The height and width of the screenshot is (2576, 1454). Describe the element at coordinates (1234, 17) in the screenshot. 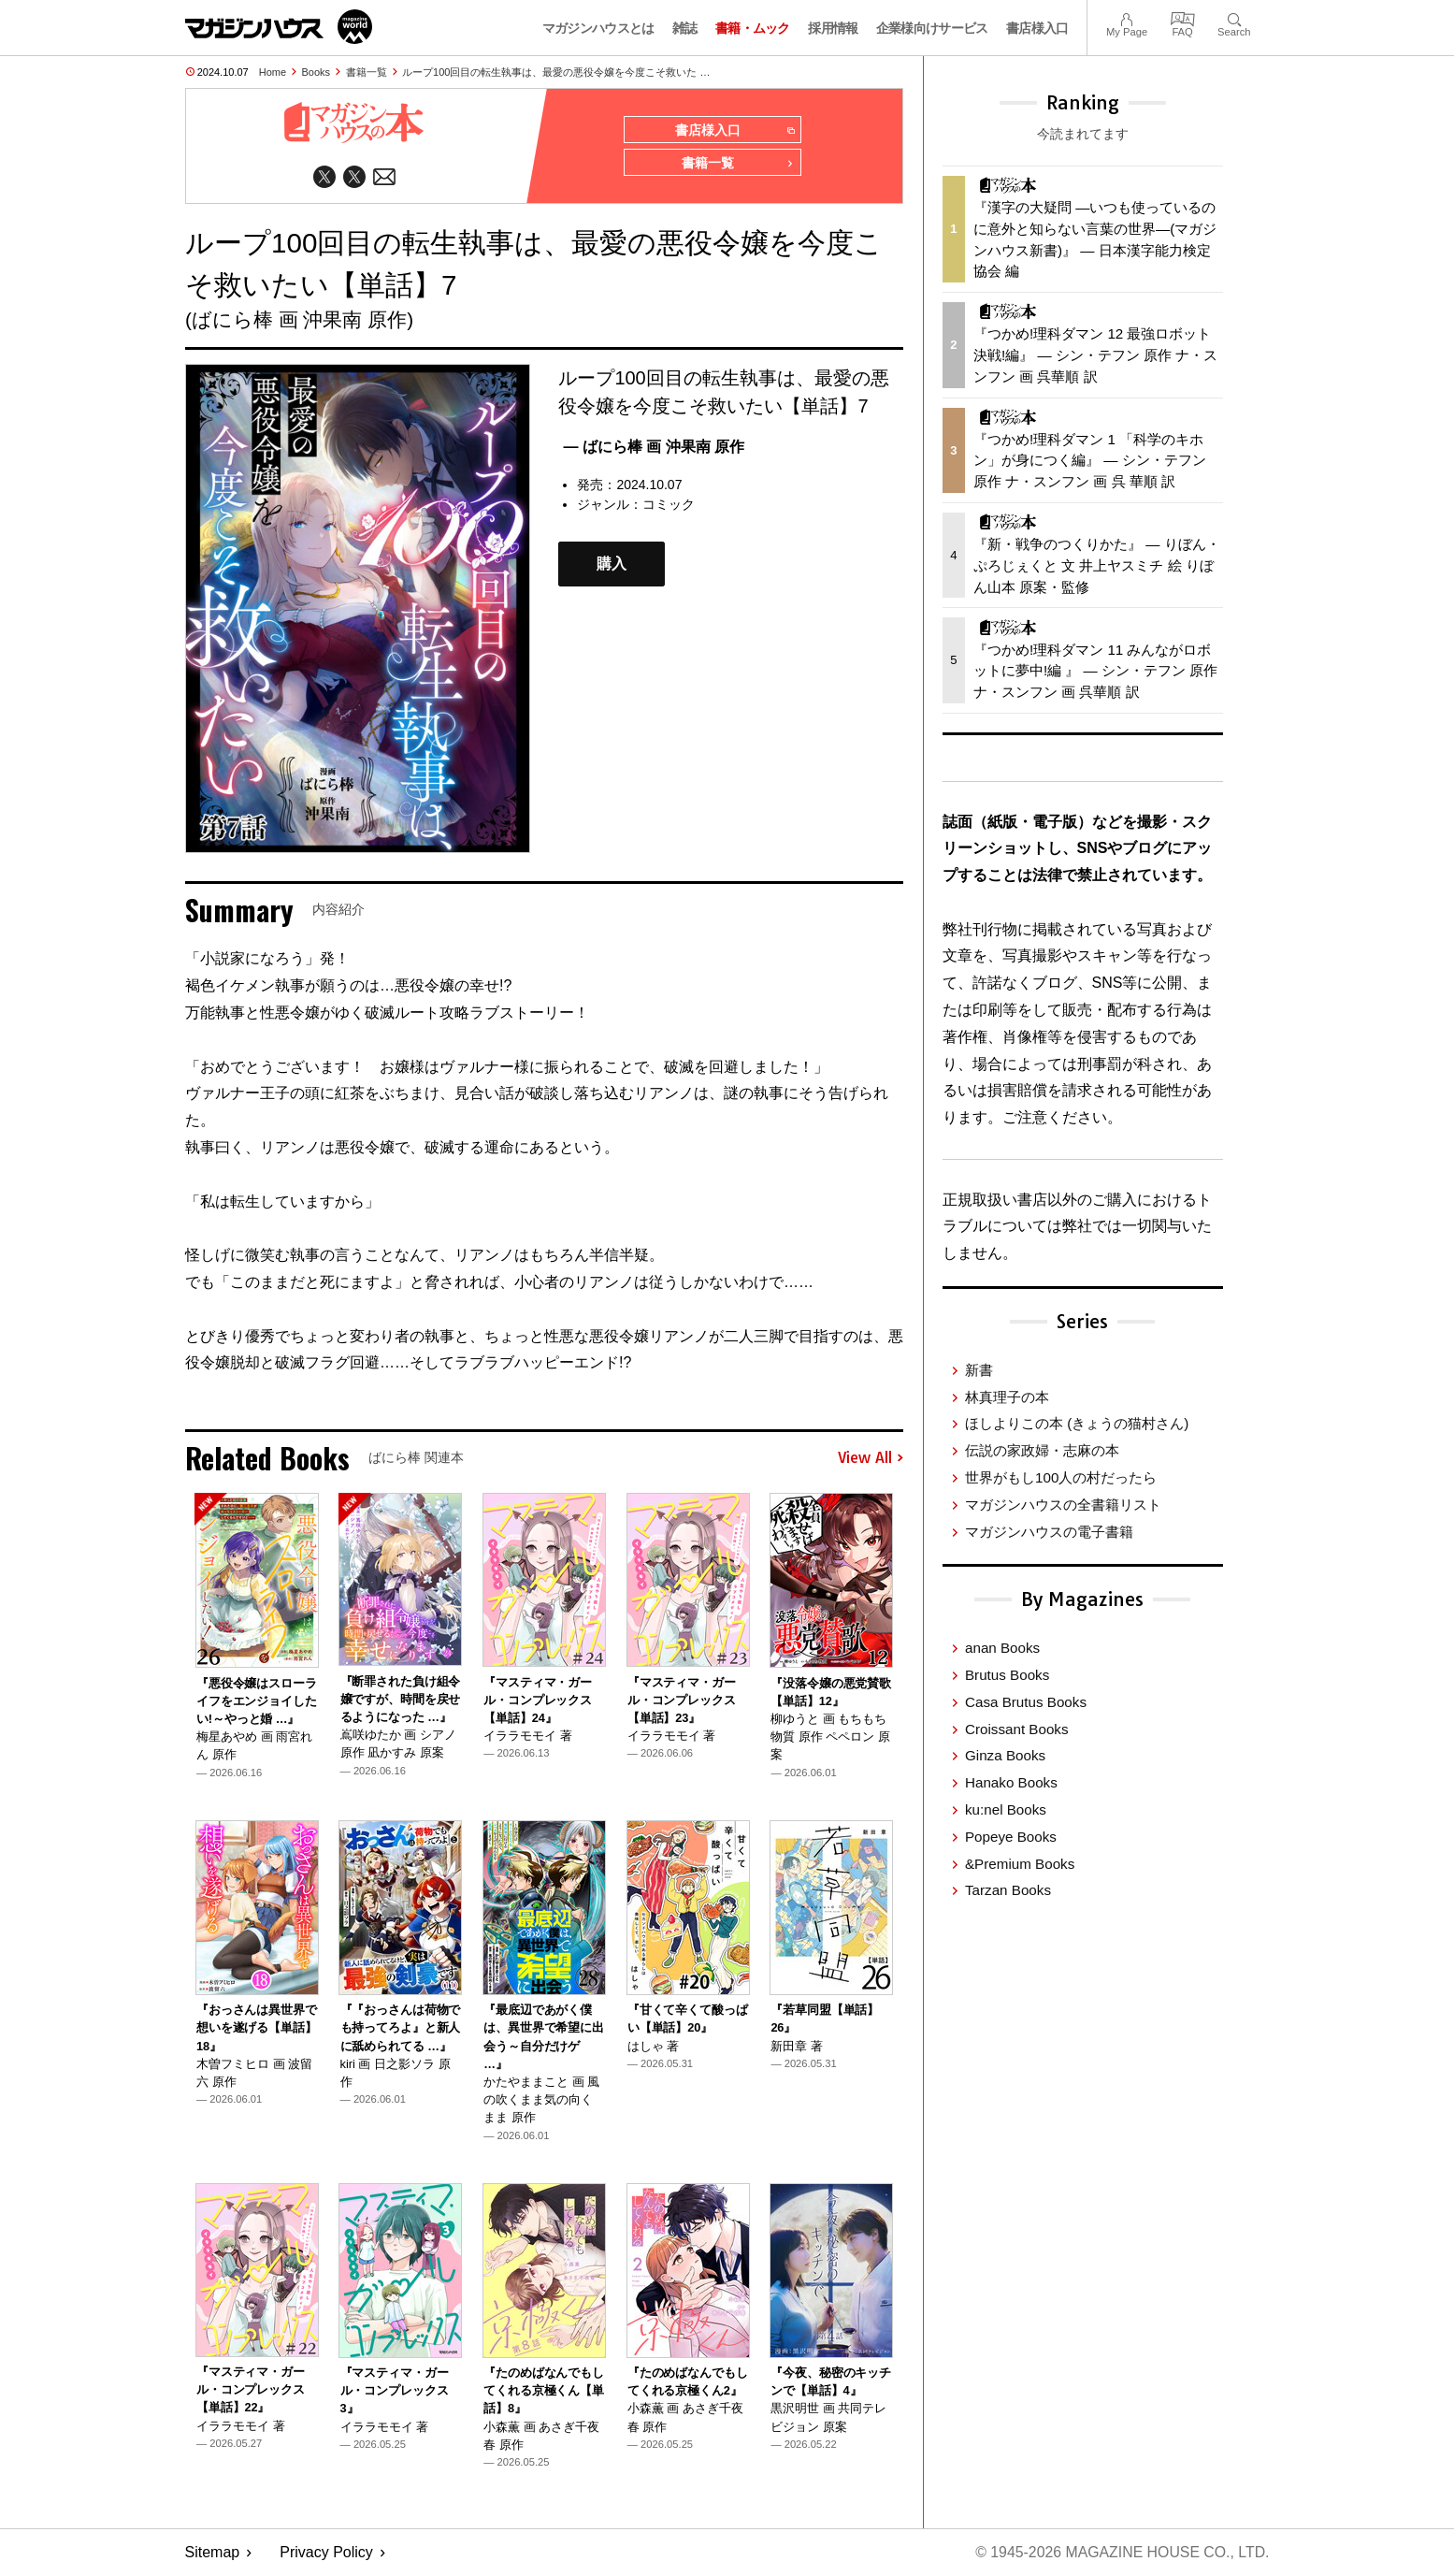

I see `Search` at that location.